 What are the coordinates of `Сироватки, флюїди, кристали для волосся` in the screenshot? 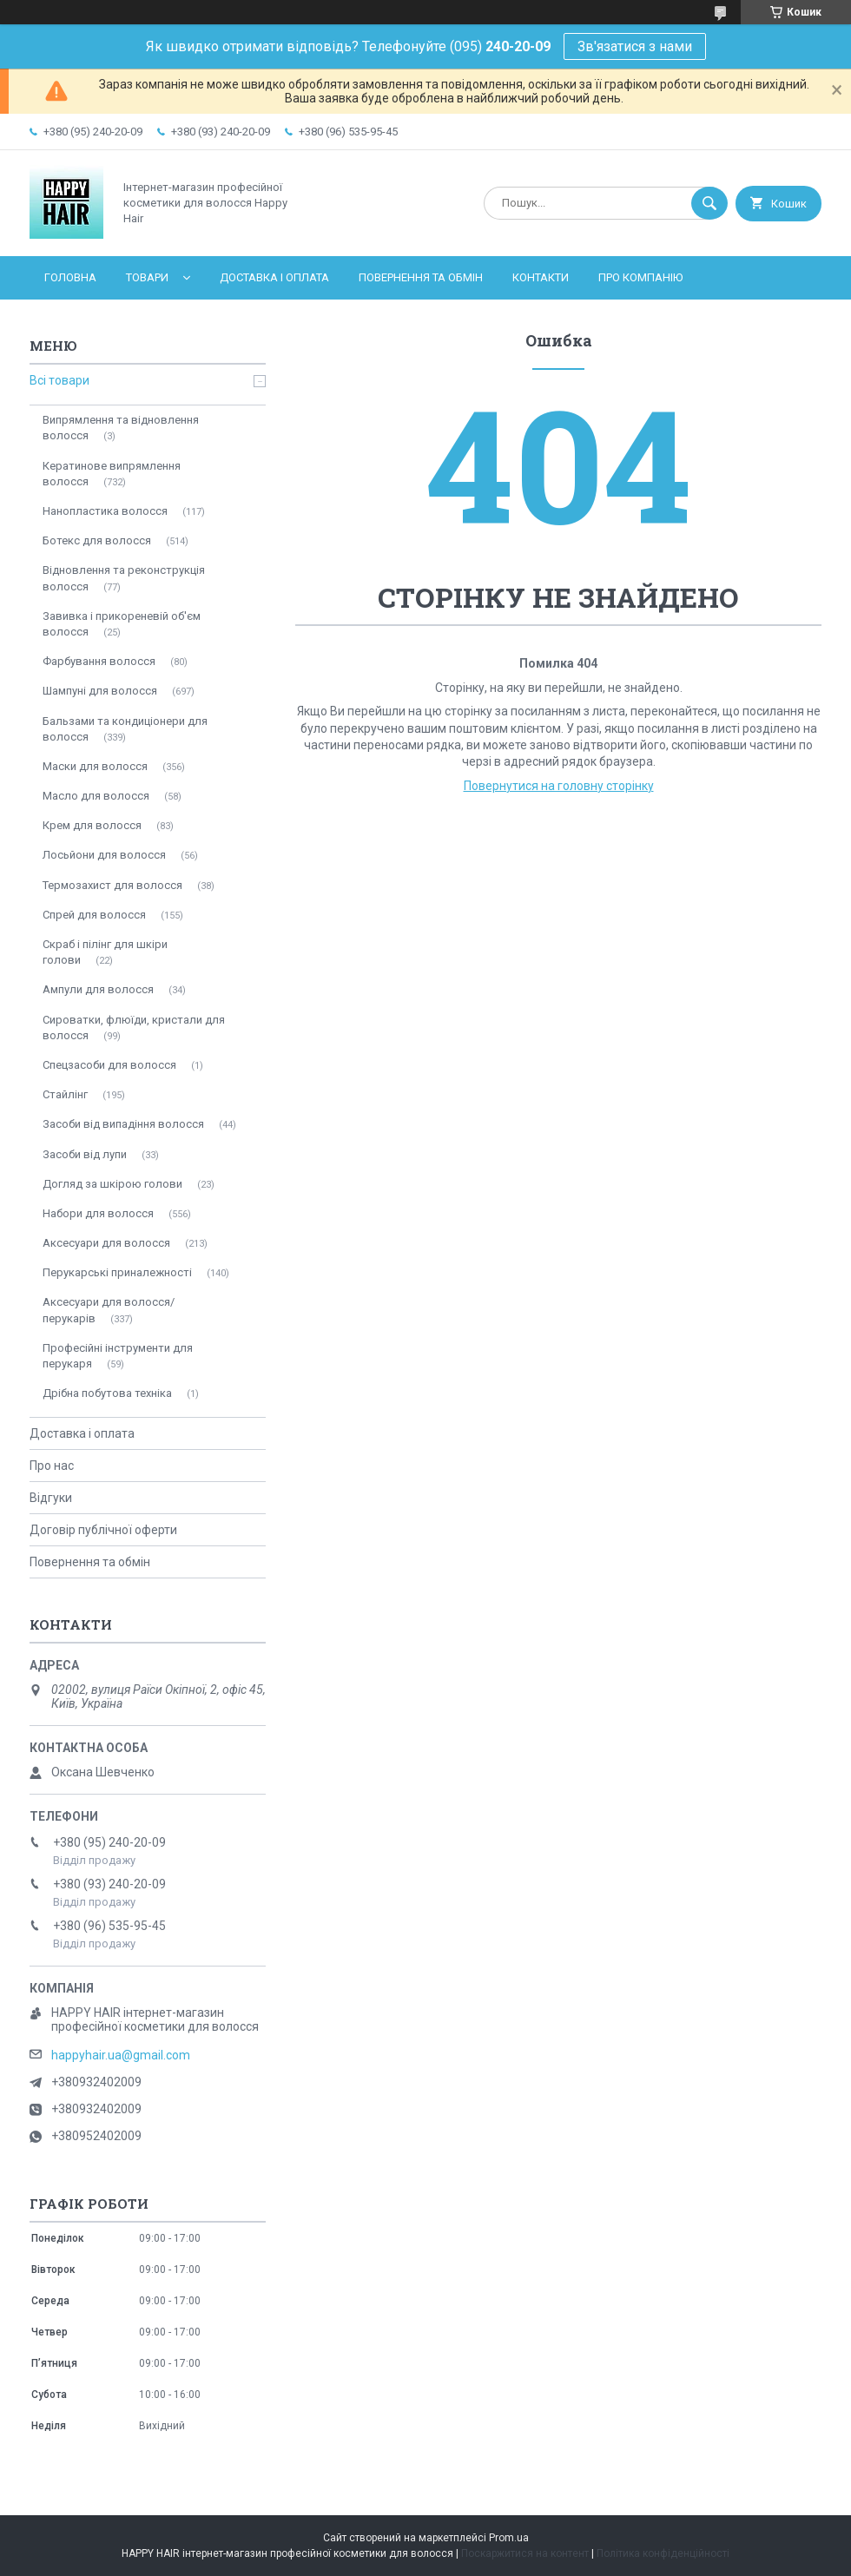 It's located at (134, 1027).